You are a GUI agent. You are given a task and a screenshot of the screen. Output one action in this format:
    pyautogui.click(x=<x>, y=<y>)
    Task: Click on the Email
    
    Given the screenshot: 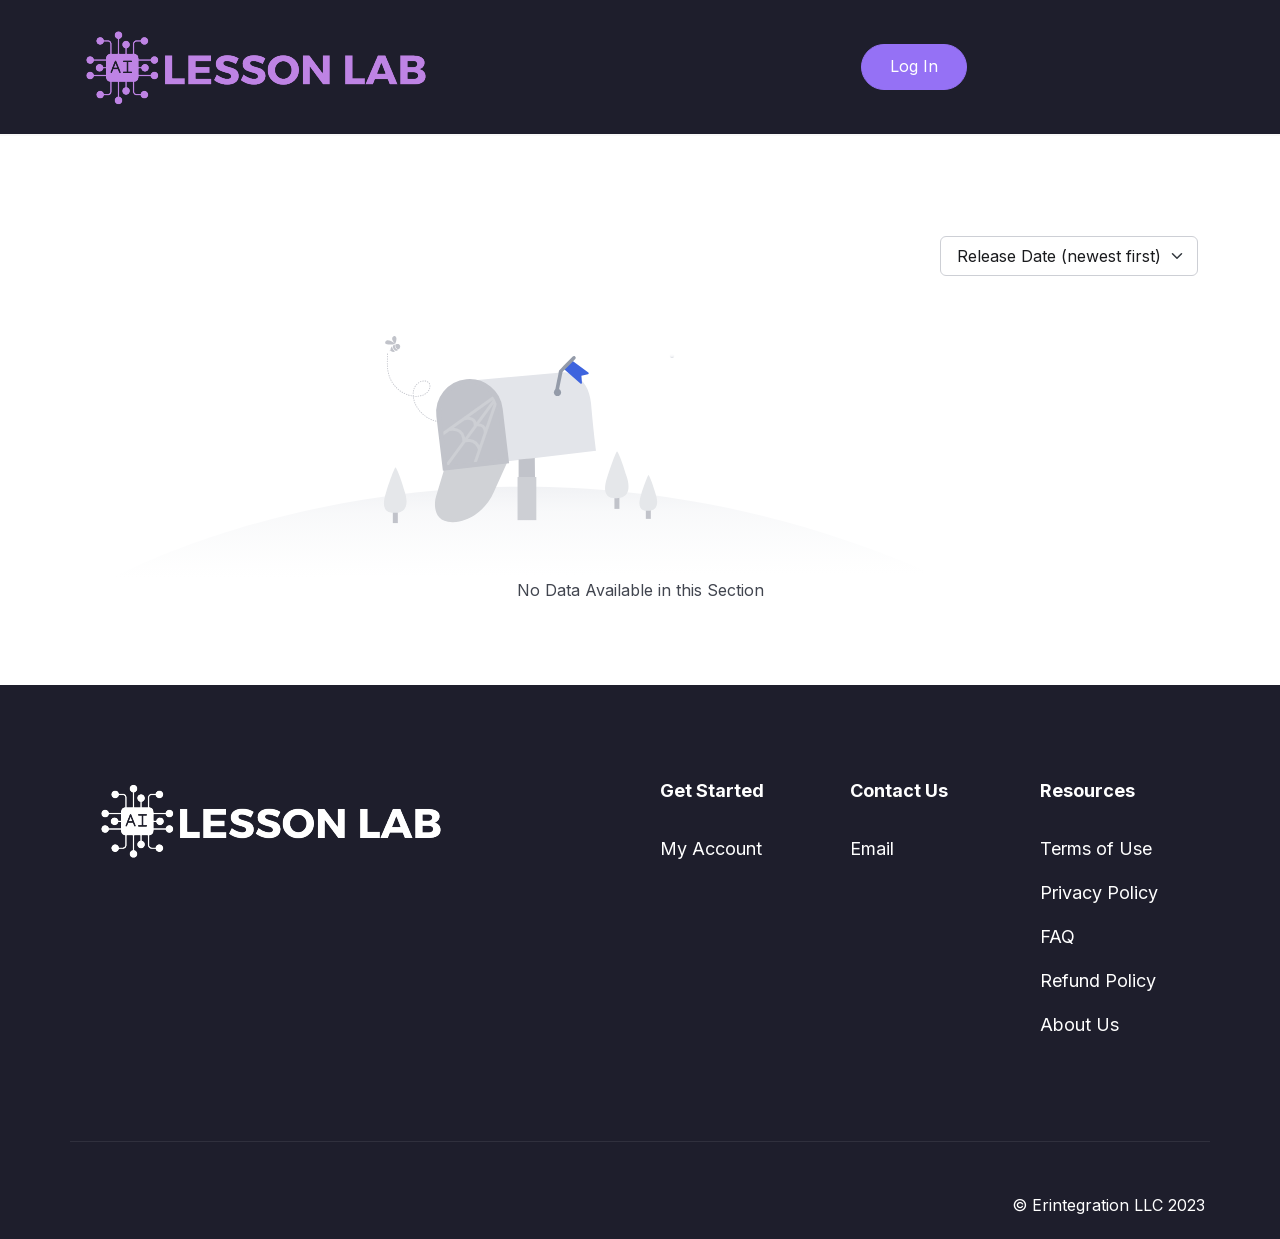 What is the action you would take?
    pyautogui.click(x=872, y=848)
    